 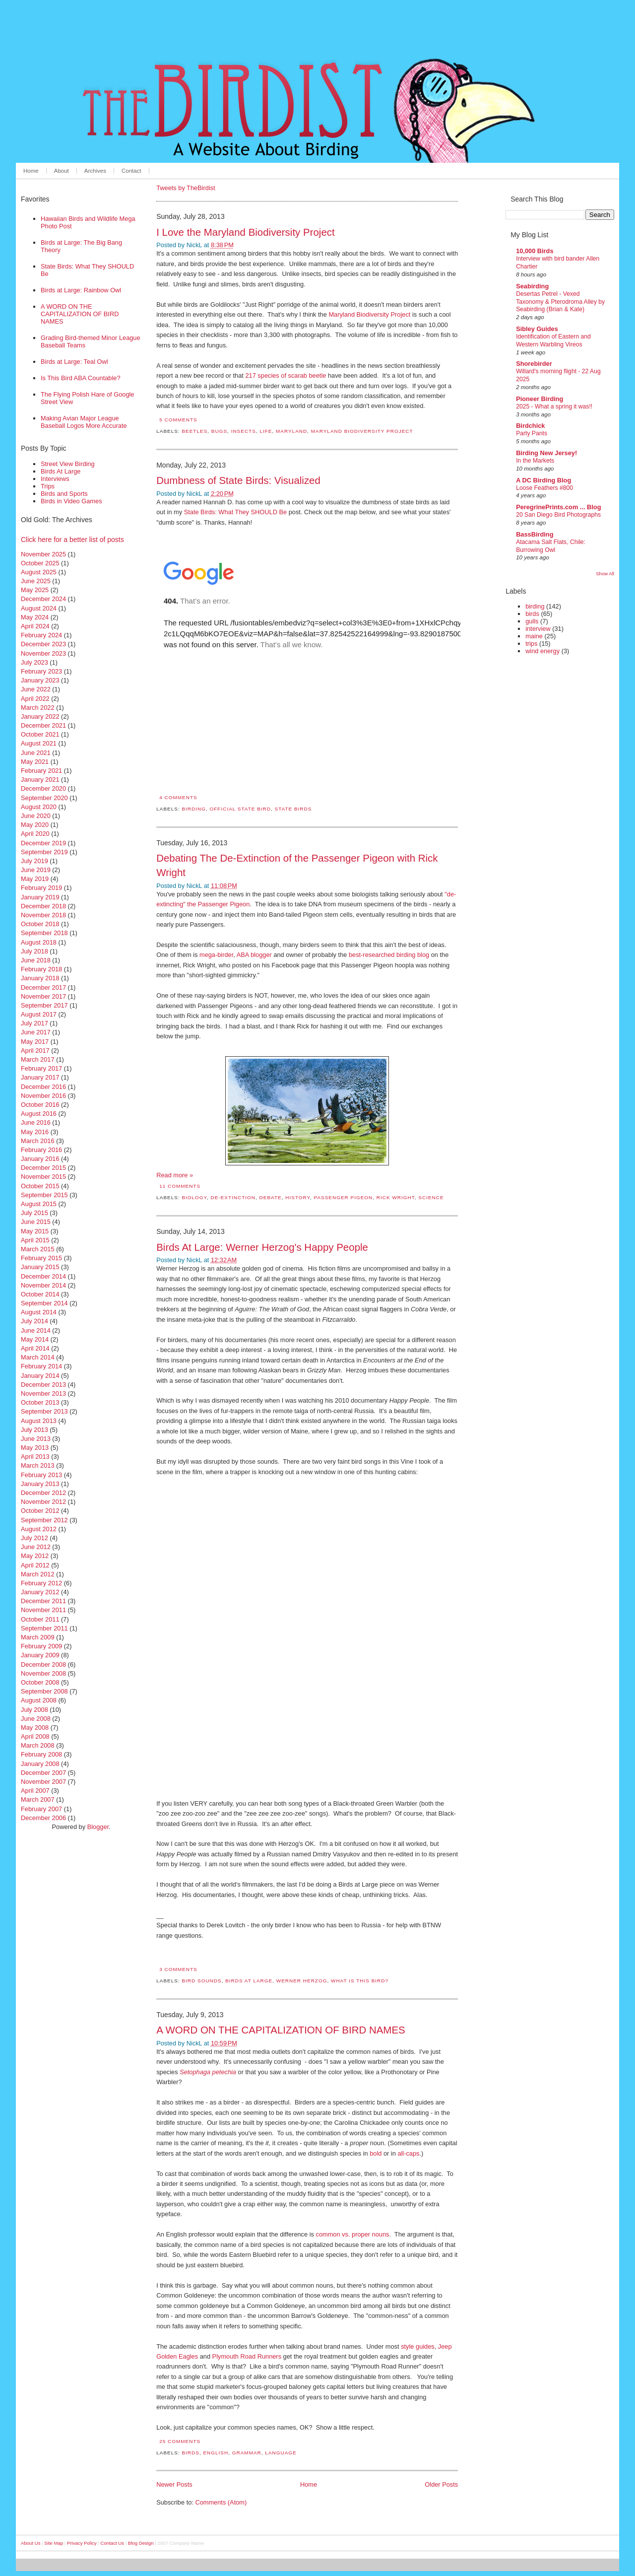 I want to click on October 2013, so click(x=40, y=1402).